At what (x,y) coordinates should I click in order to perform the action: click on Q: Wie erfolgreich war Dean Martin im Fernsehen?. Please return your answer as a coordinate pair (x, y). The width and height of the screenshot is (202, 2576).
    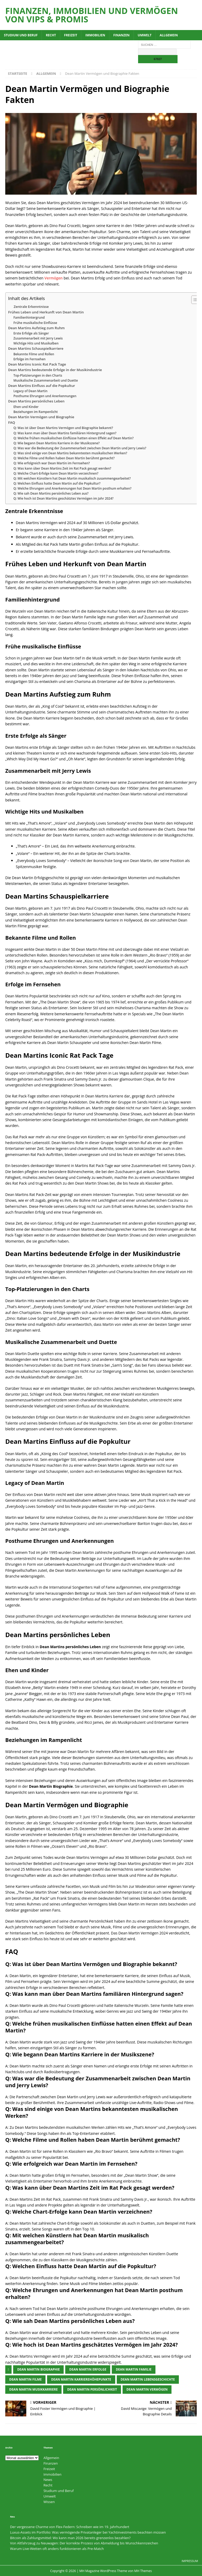
    Looking at the image, I should click on (51, 463).